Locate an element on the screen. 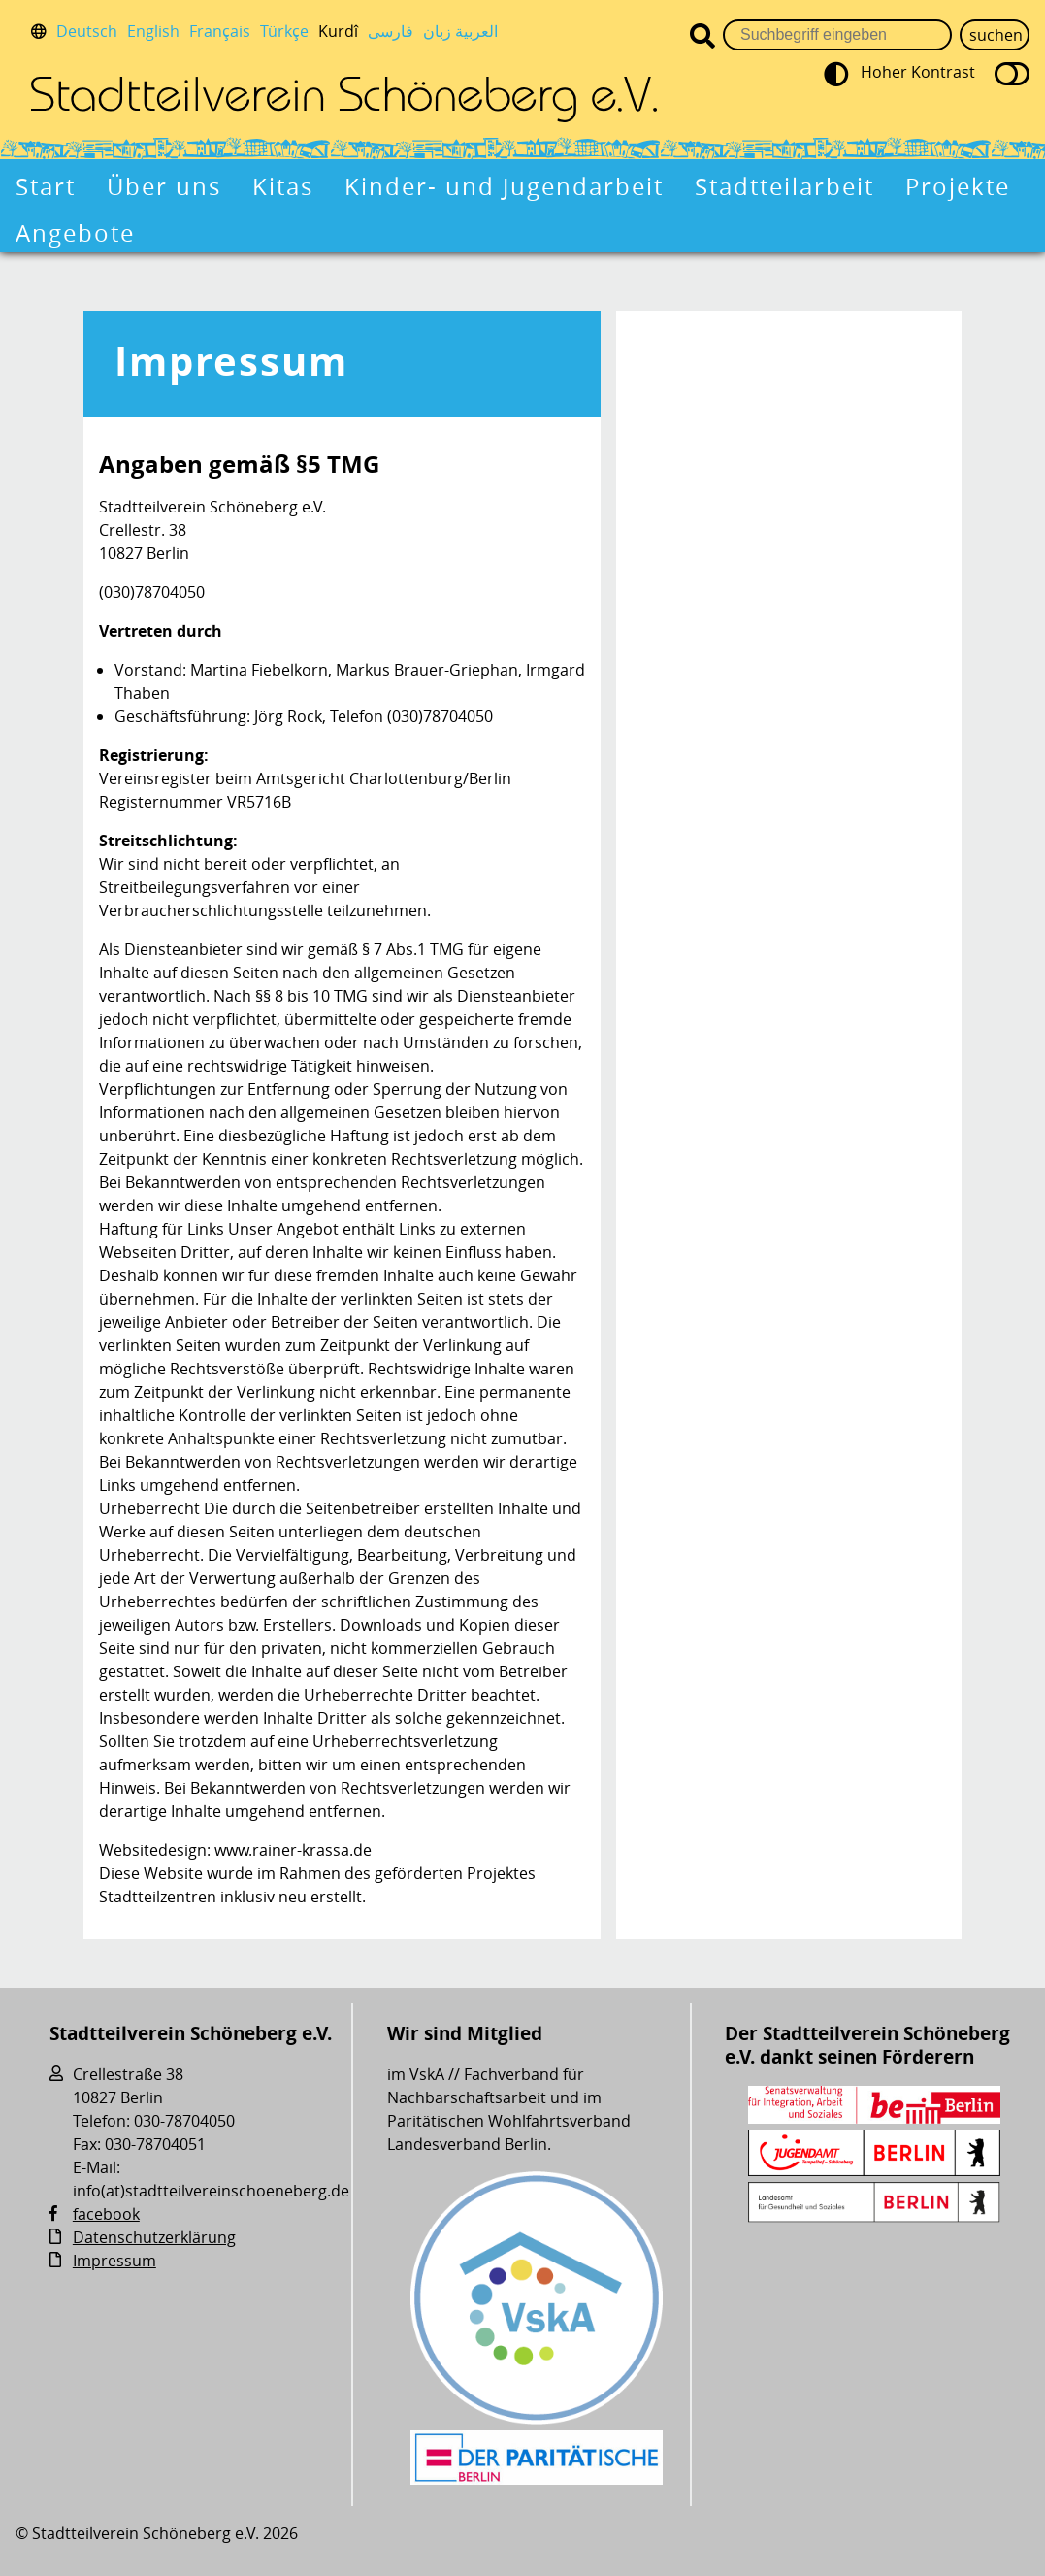  Kitas is located at coordinates (282, 186).